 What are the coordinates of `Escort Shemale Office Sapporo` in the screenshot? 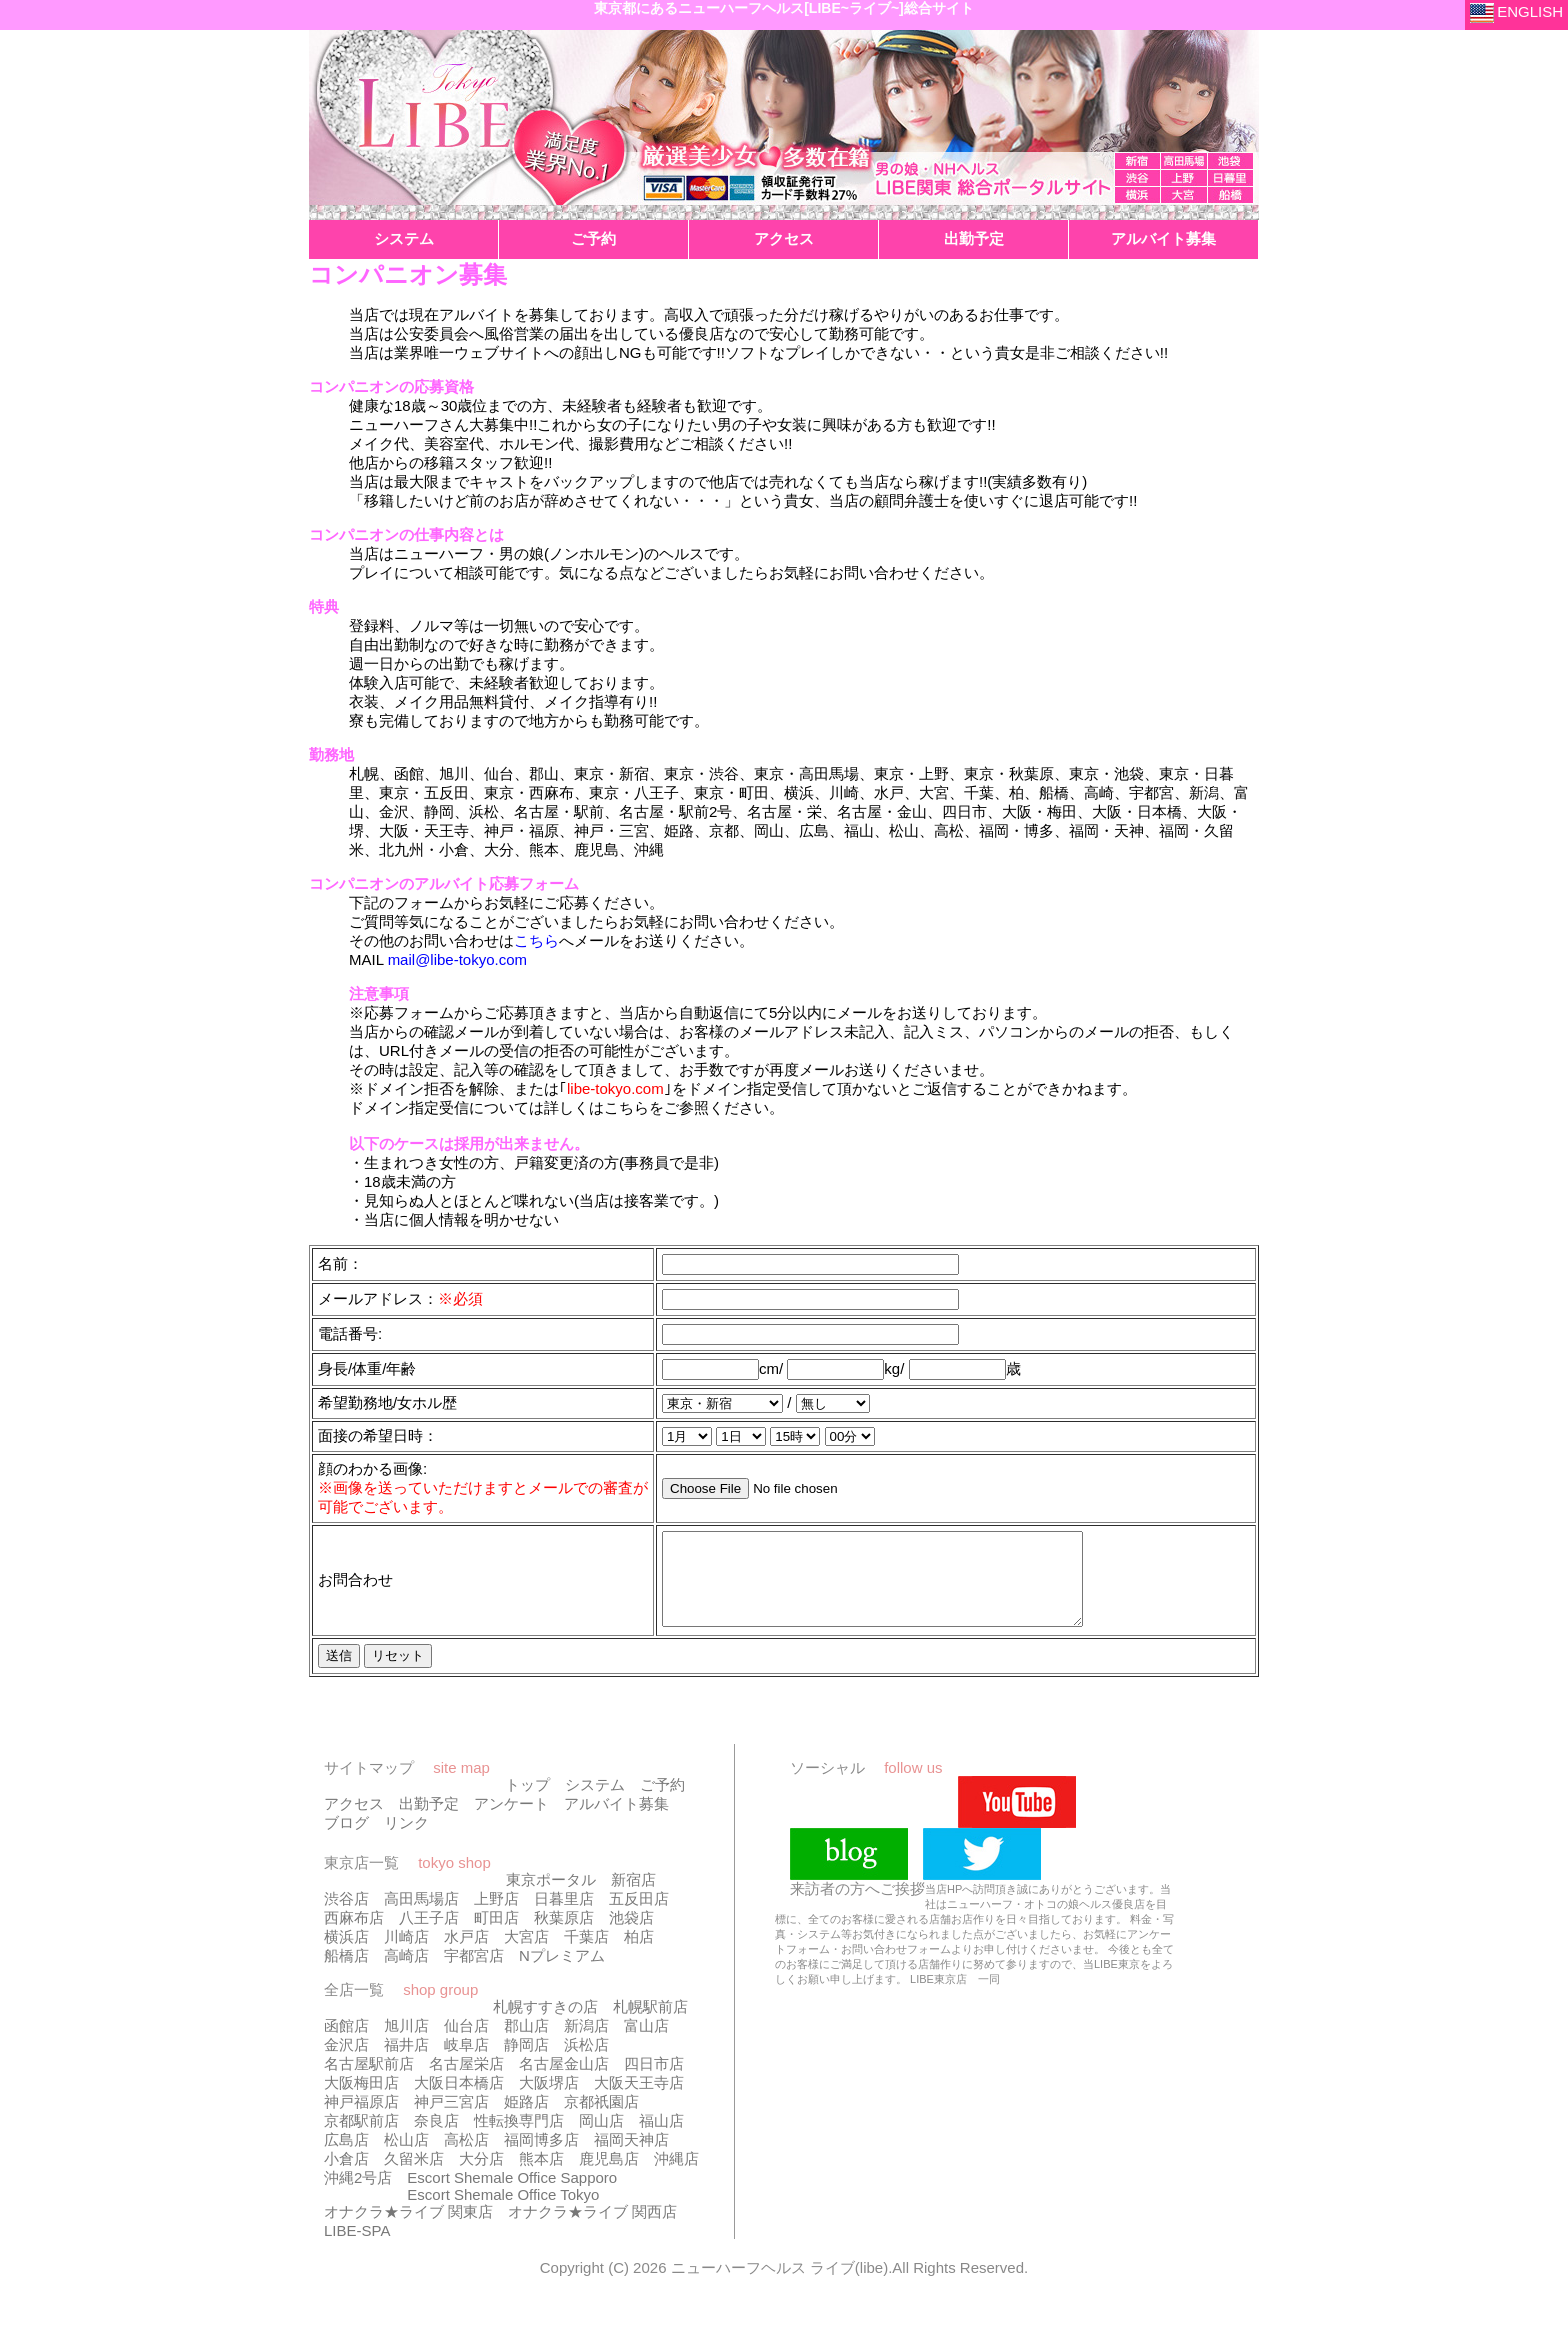 It's located at (512, 2195).